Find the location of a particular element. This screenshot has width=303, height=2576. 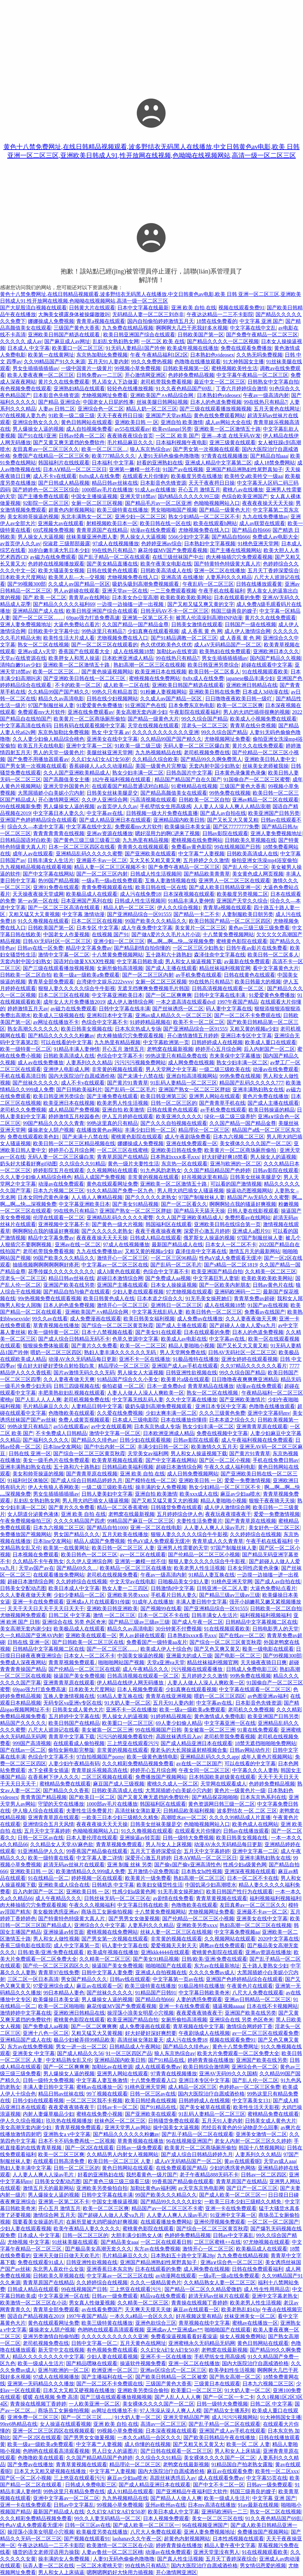

成人免费av在线播放 is located at coordinates (200, 1318).